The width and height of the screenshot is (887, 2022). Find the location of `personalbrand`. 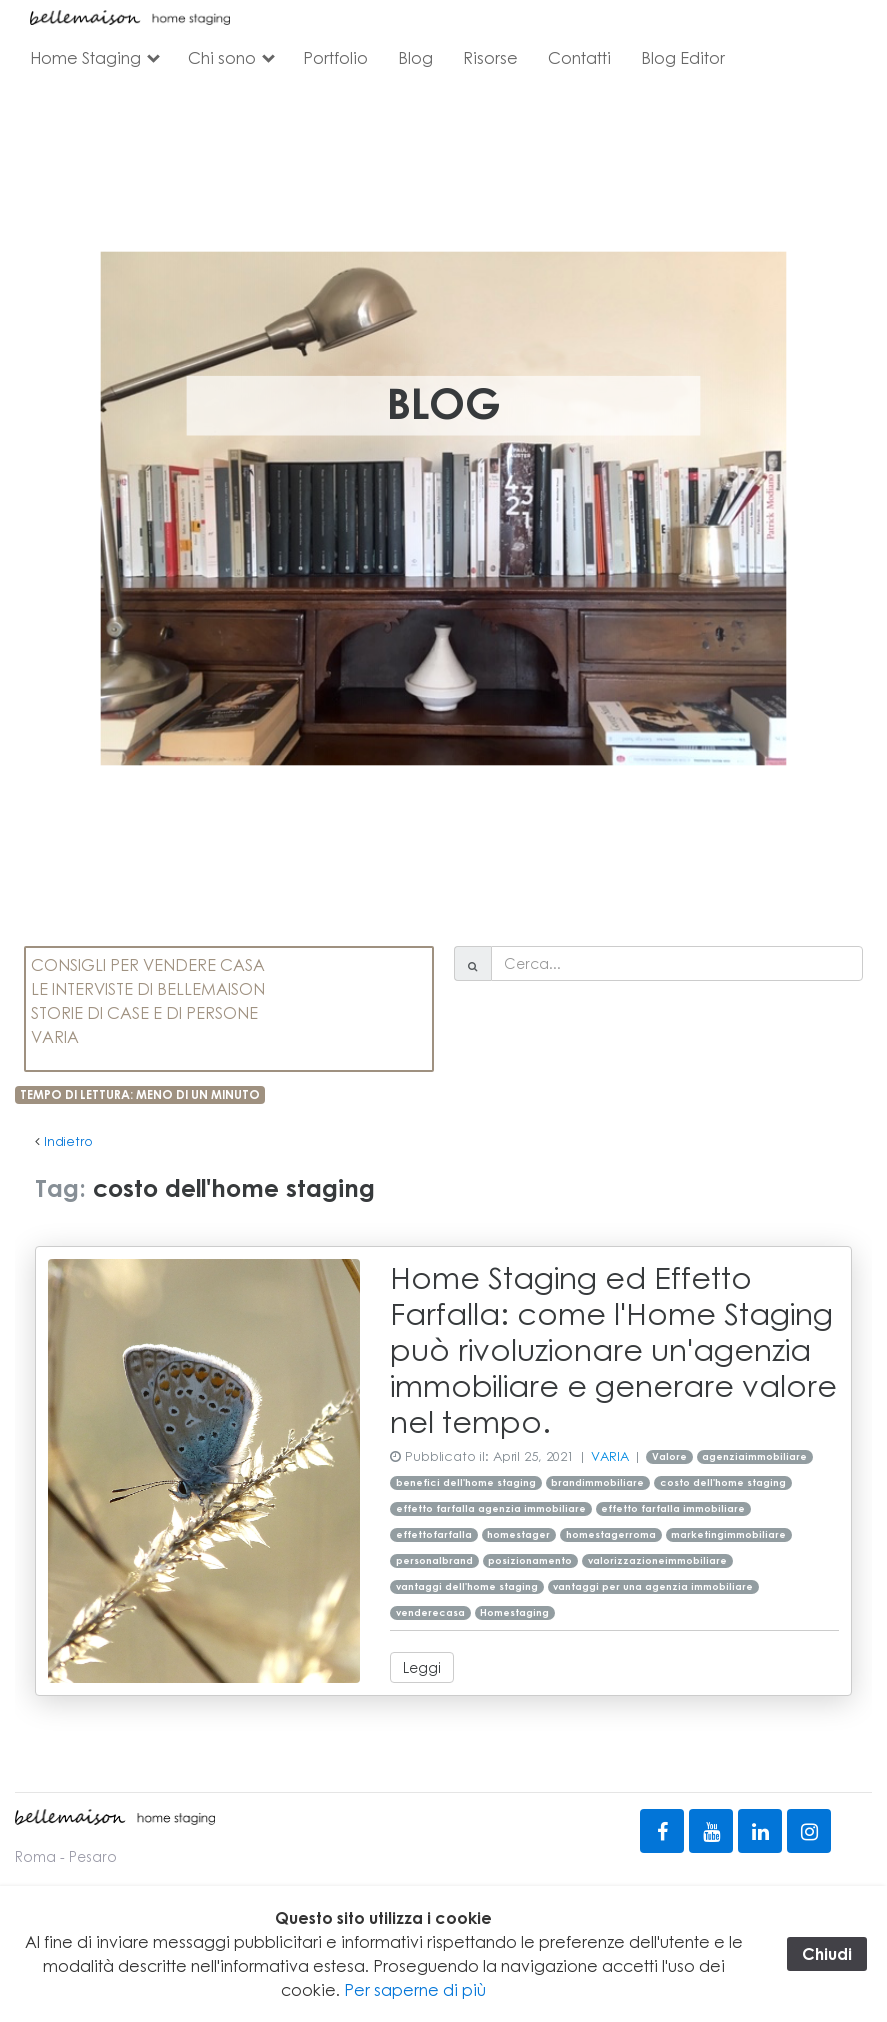

personalbrand is located at coordinates (434, 1560).